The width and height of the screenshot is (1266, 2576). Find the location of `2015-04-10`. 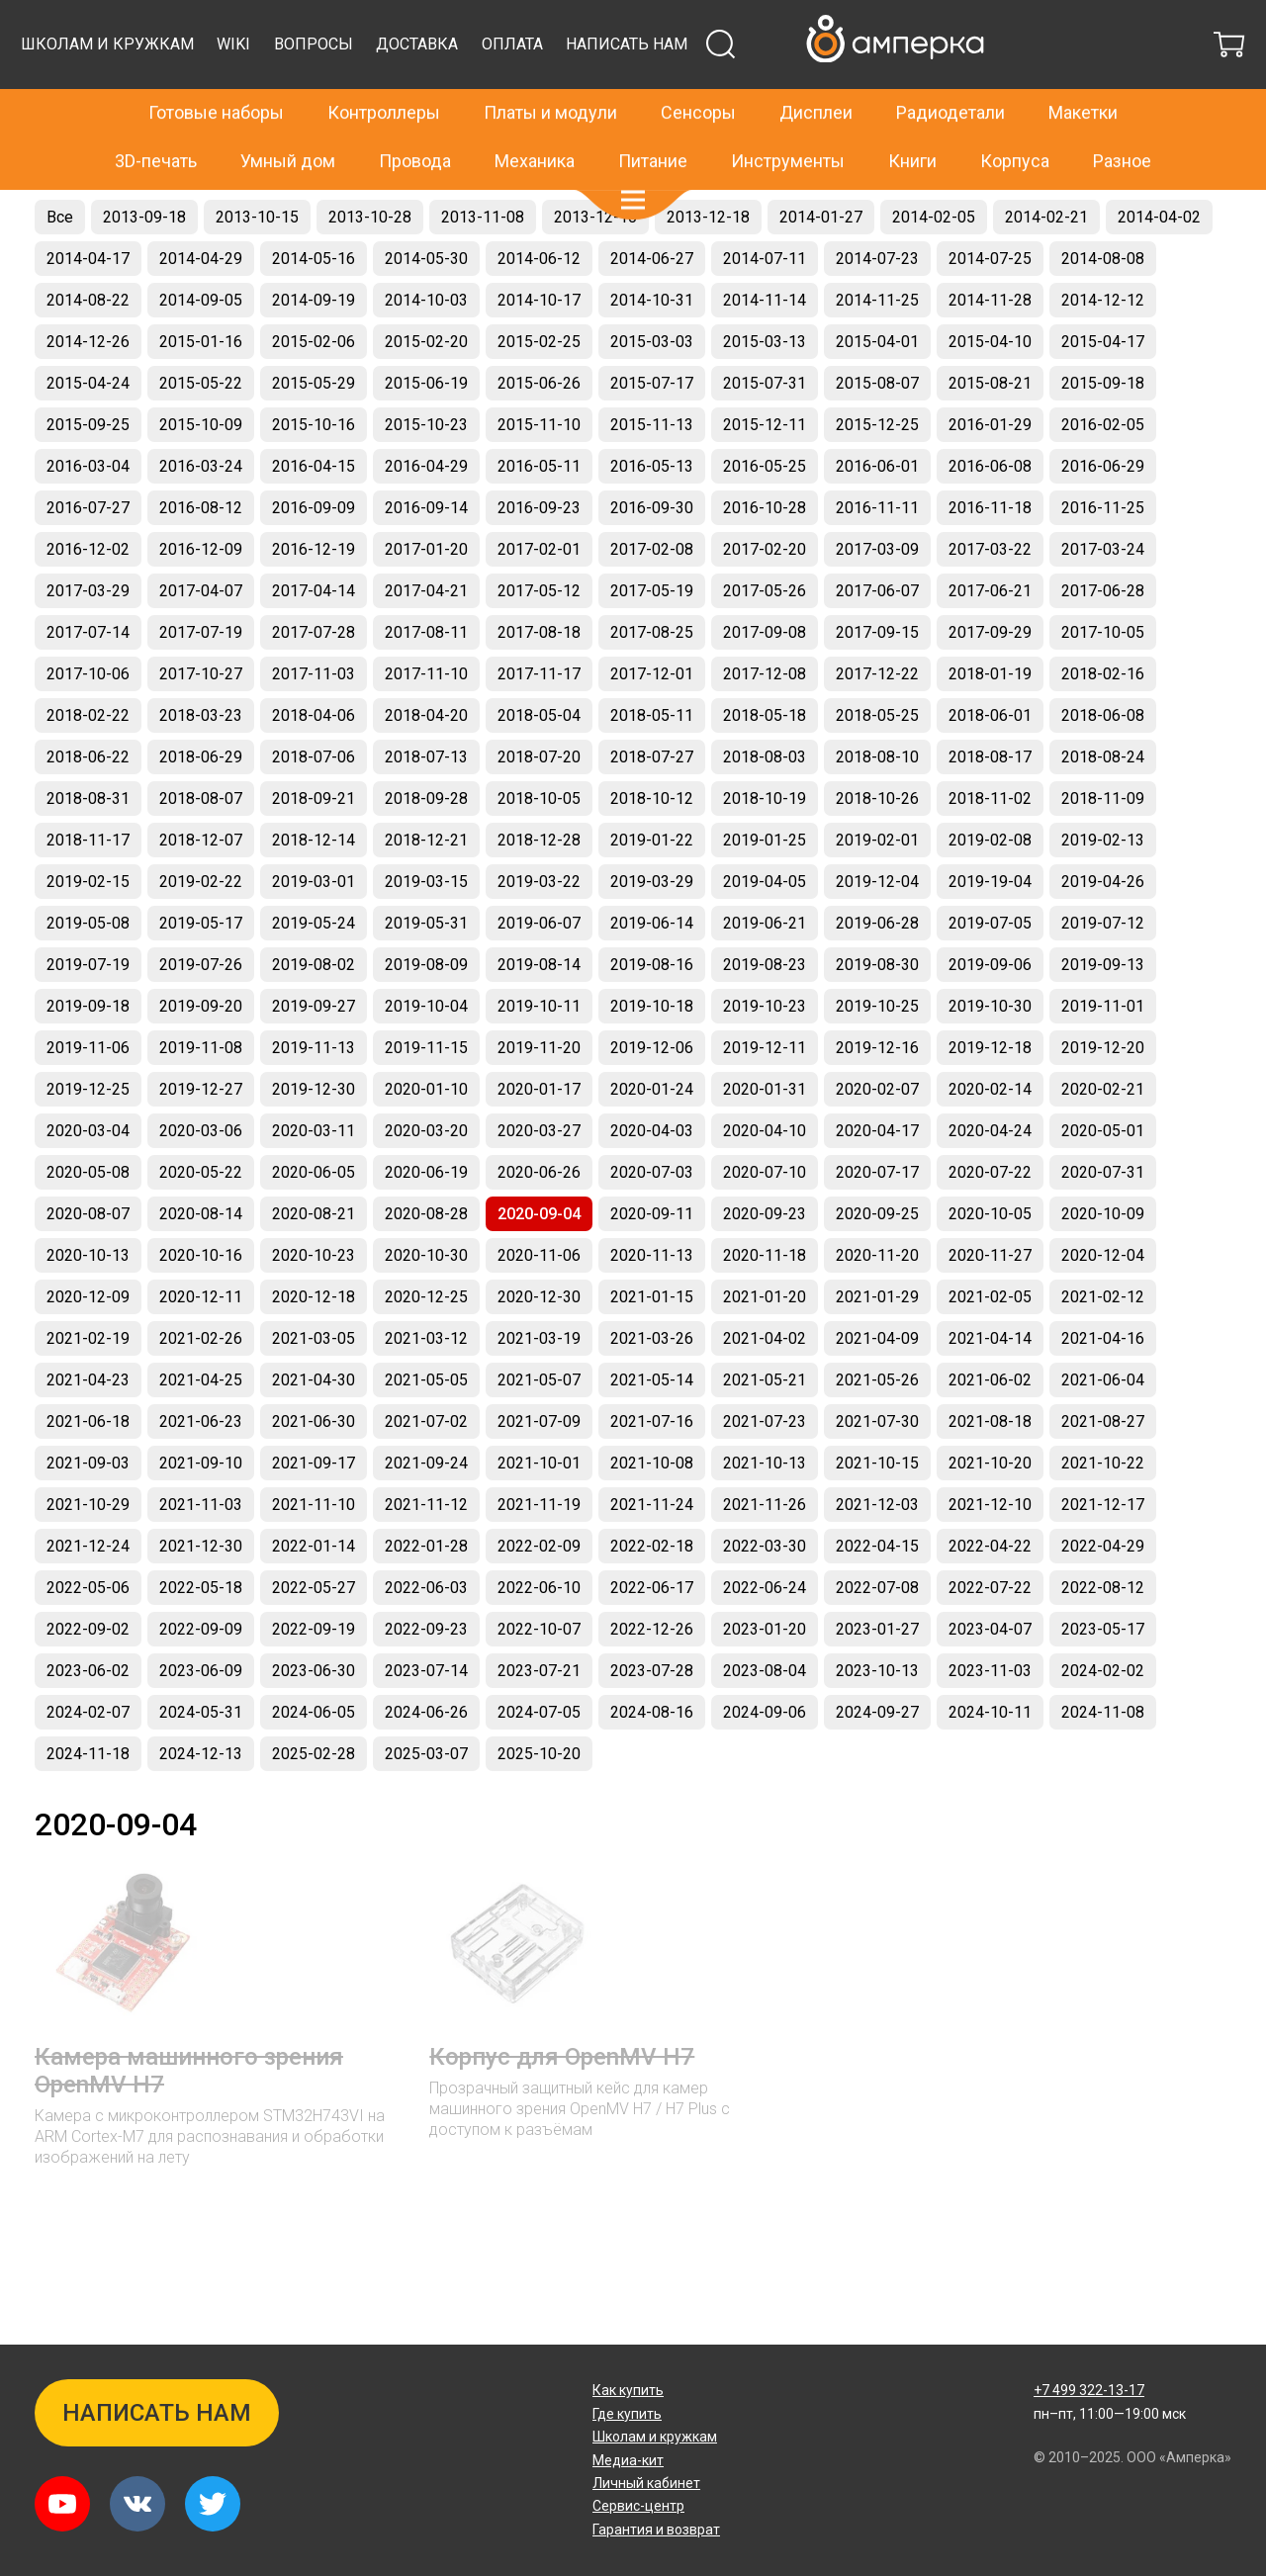

2015-04-10 is located at coordinates (990, 391).